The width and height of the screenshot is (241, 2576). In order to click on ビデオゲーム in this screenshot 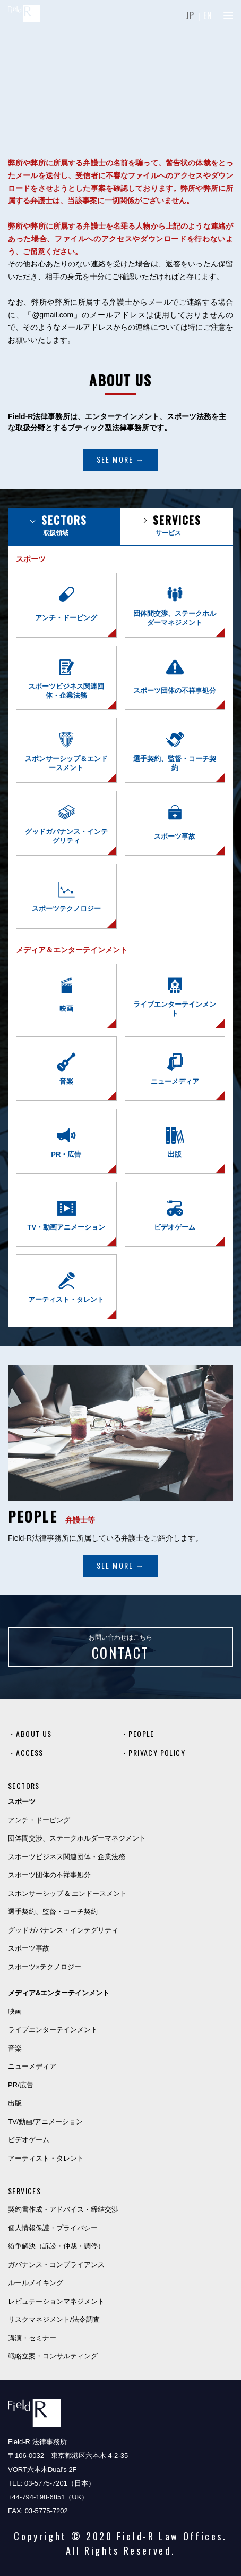, I will do `click(28, 2140)`.